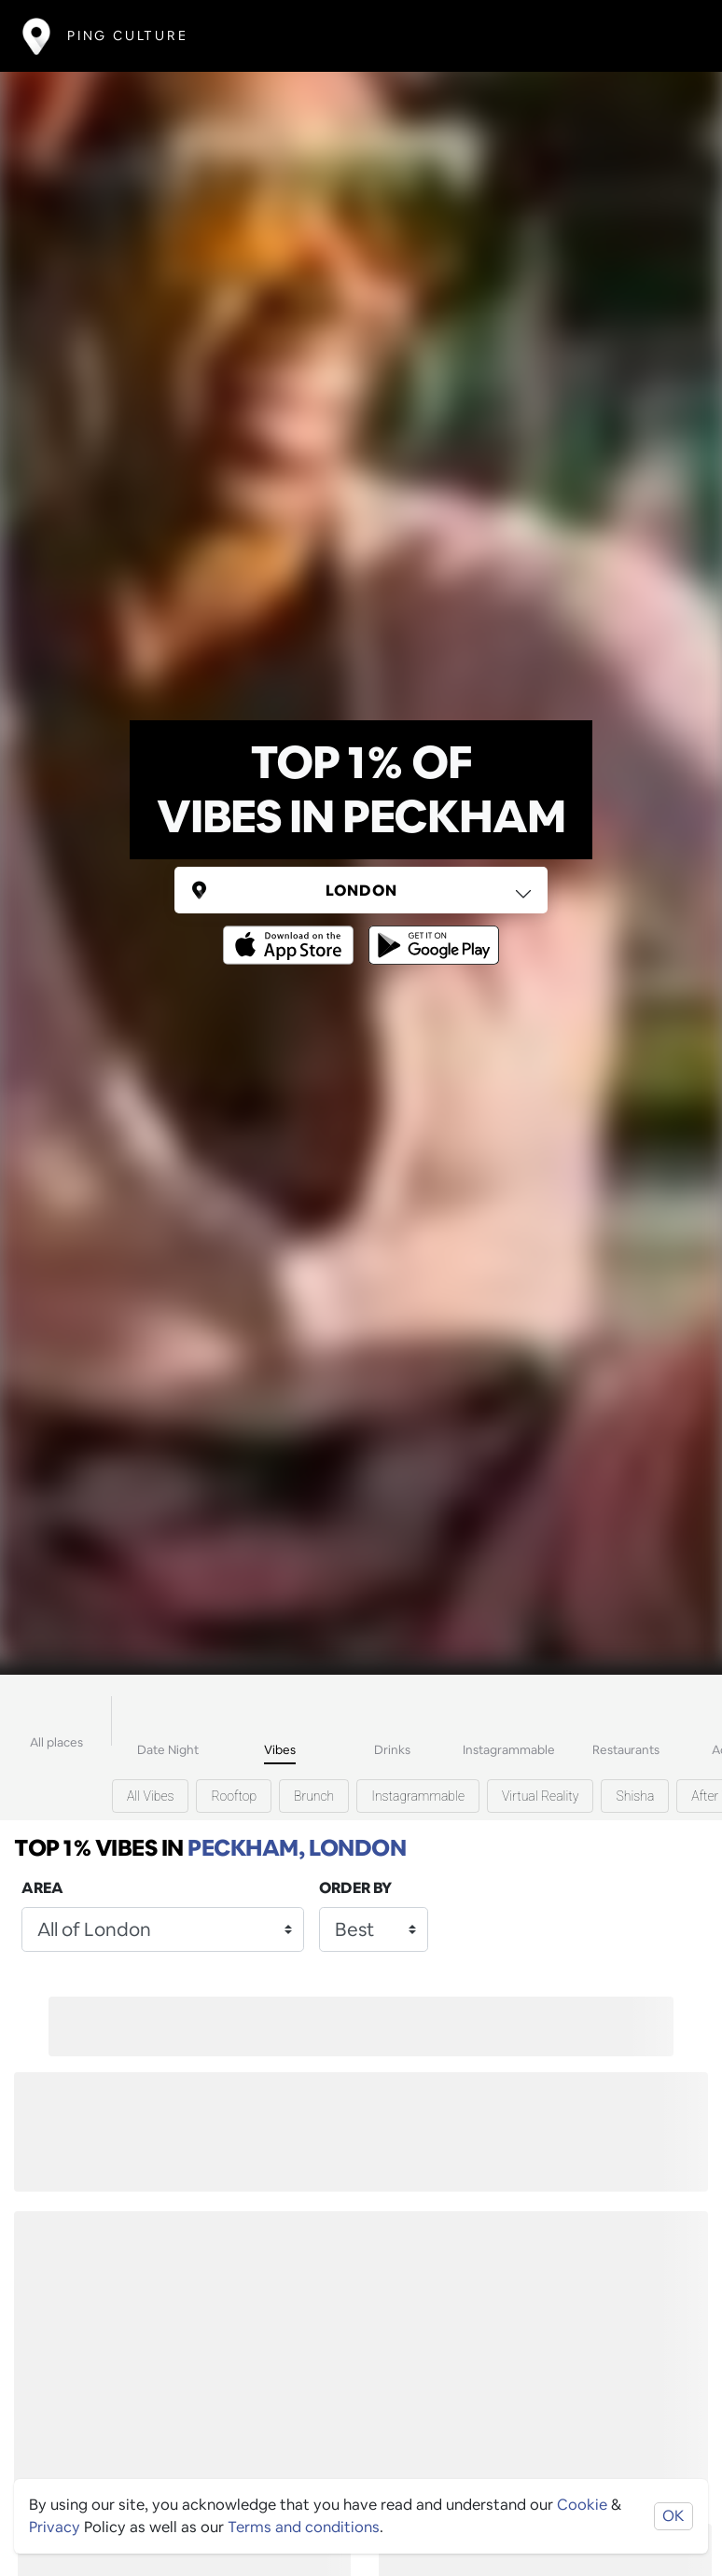 The width and height of the screenshot is (722, 2576). What do you see at coordinates (292, 931) in the screenshot?
I see `[Opens to download from the Apple app store]` at bounding box center [292, 931].